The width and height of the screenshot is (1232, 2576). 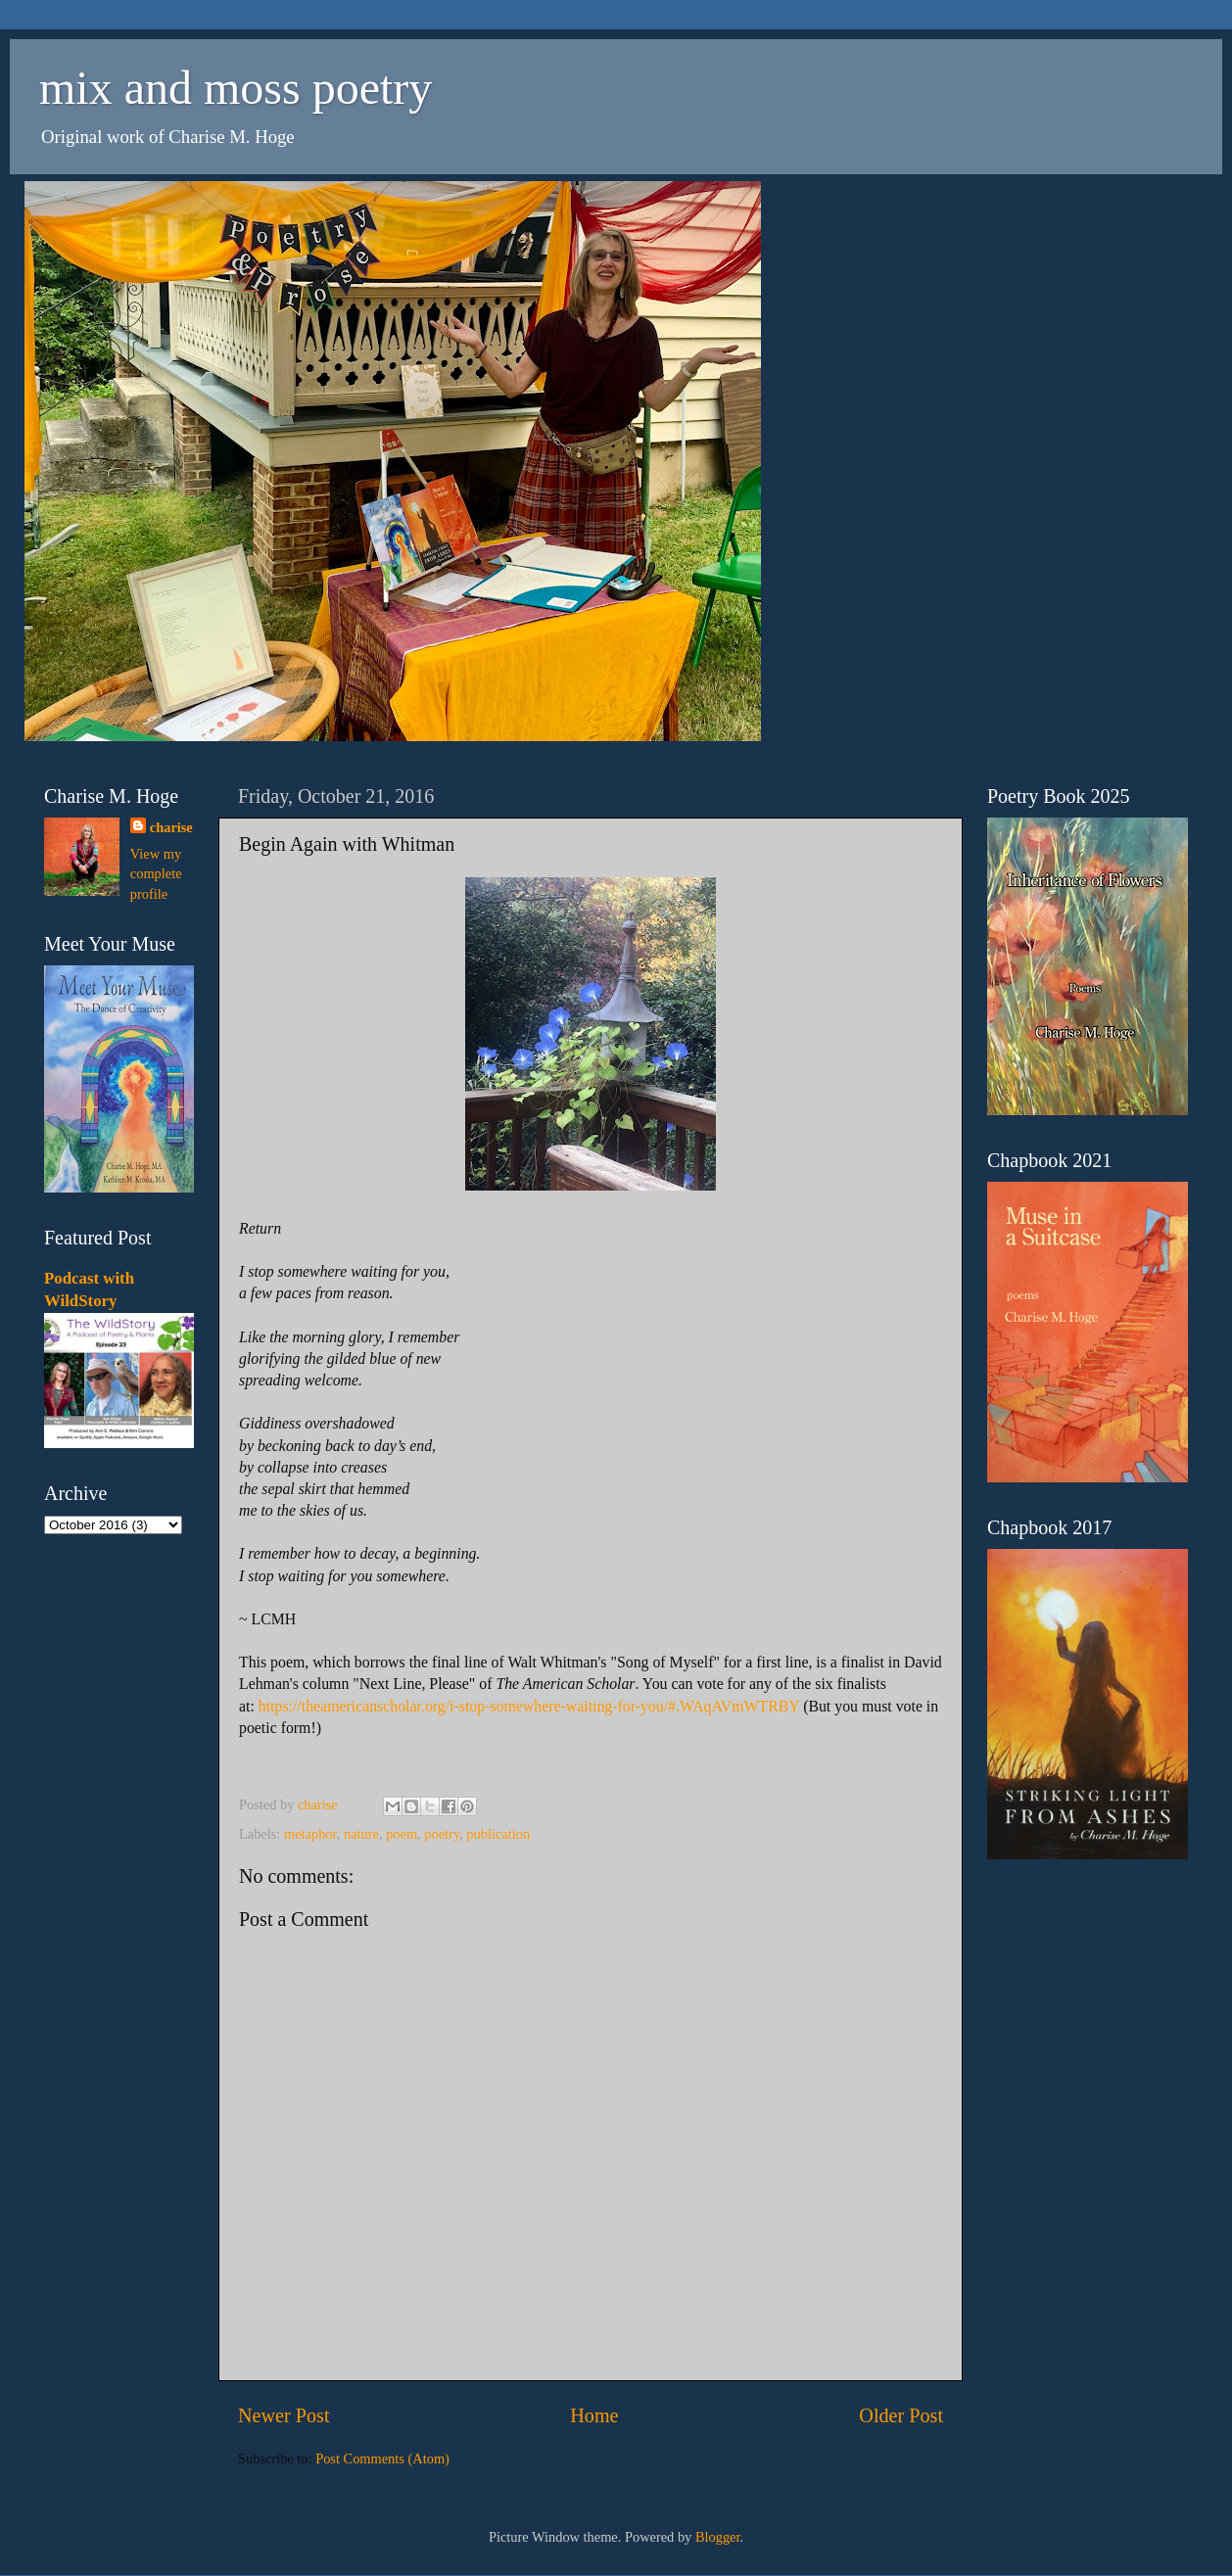 I want to click on poem, so click(x=401, y=1834).